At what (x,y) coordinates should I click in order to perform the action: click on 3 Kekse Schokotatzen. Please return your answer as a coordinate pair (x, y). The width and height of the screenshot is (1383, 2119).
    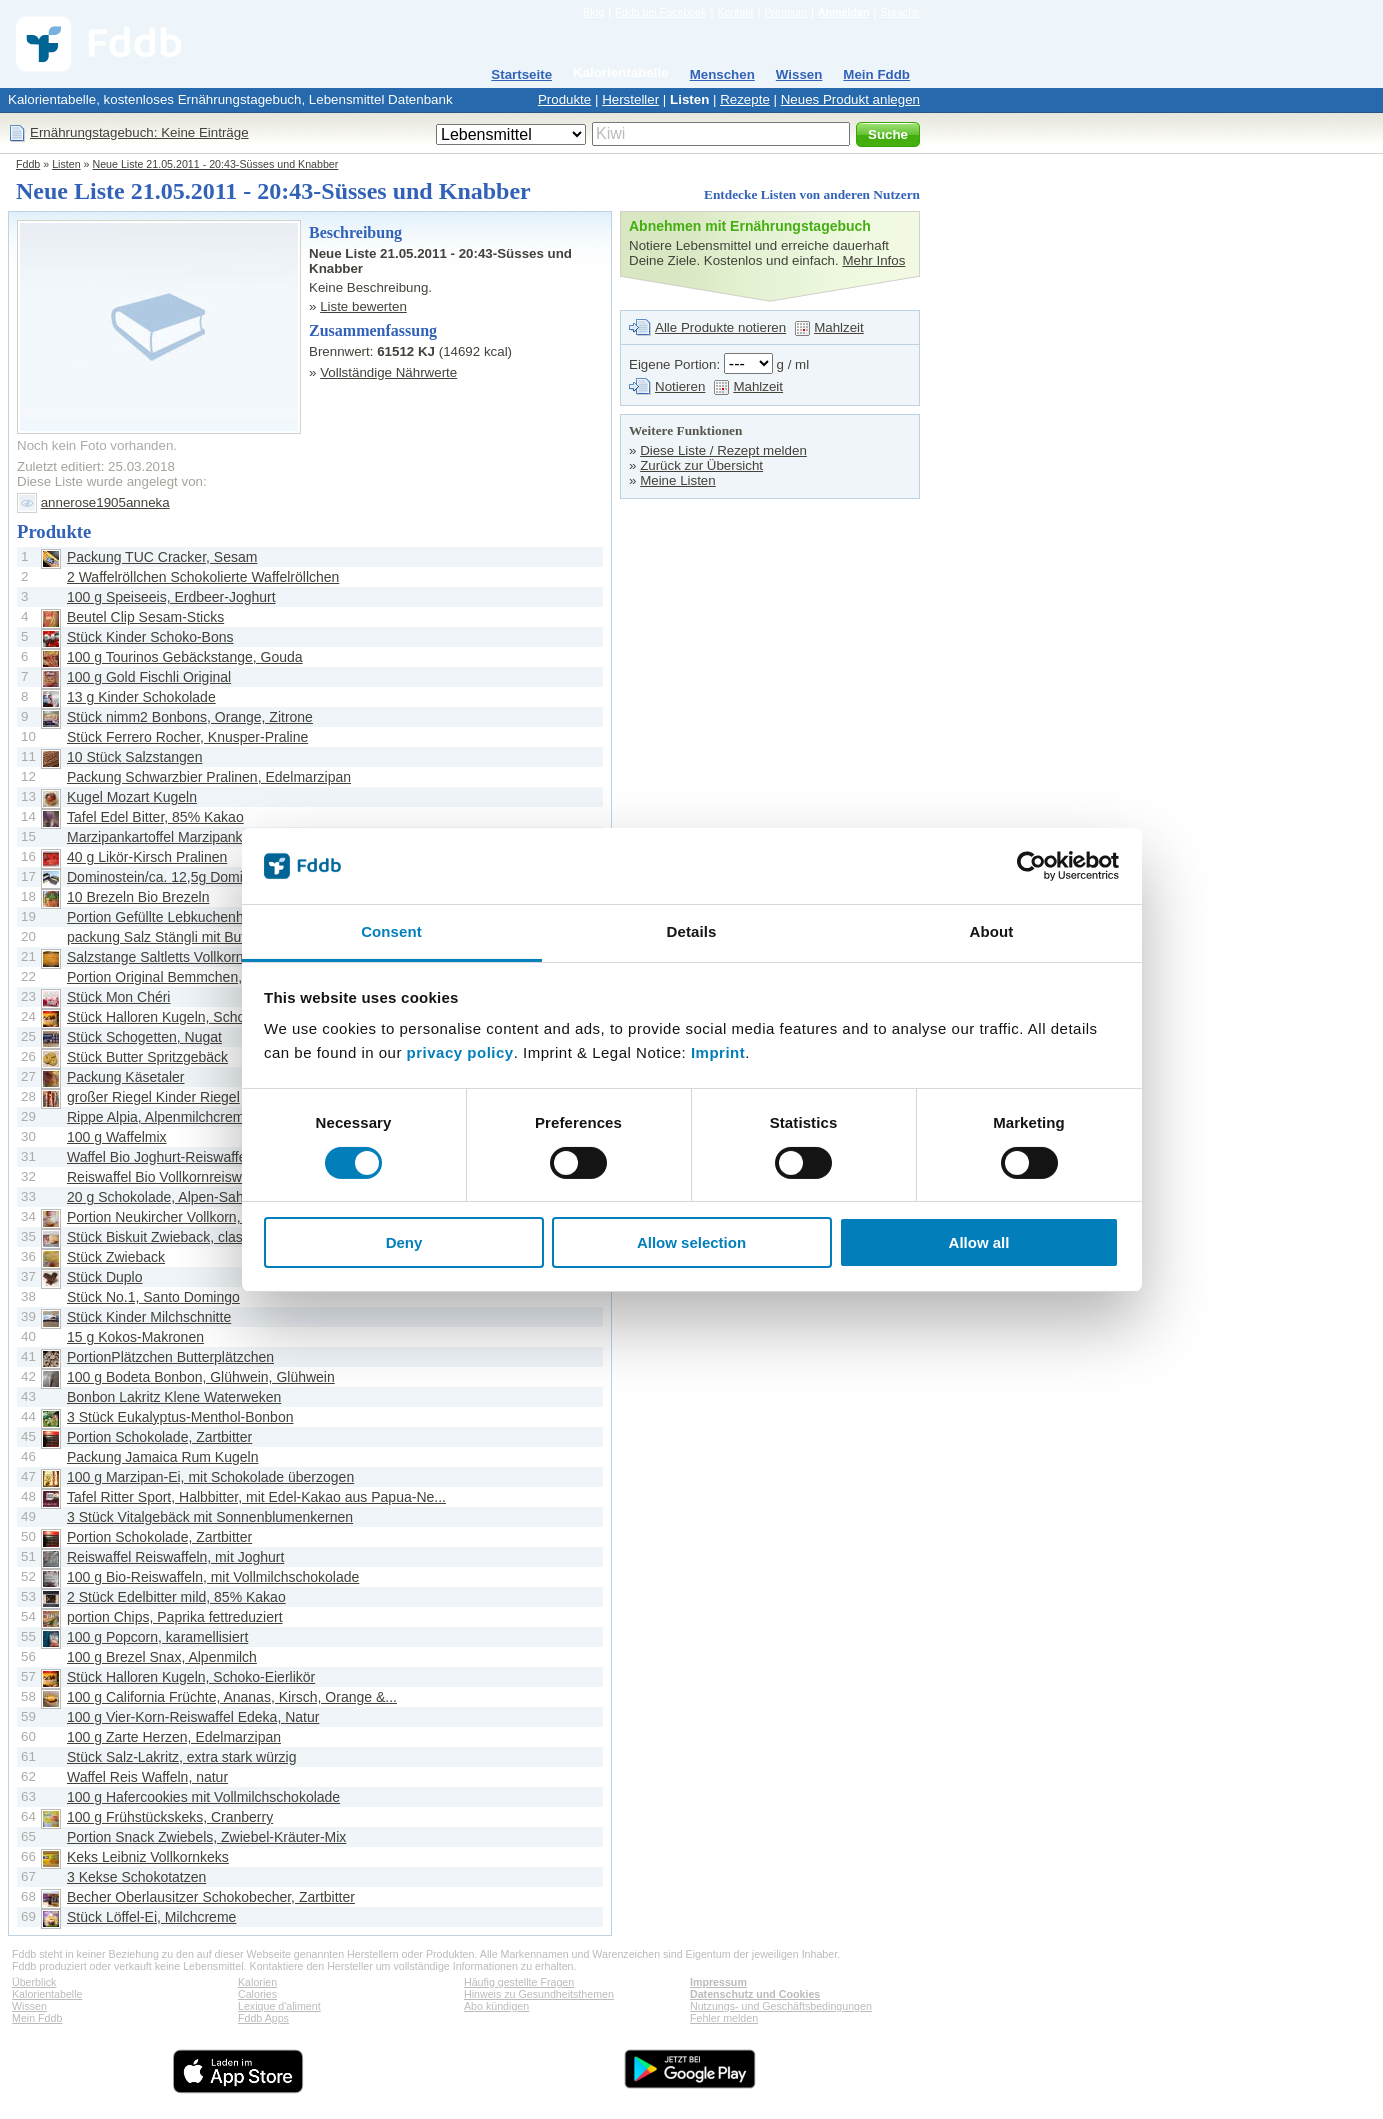
    Looking at the image, I should click on (136, 1877).